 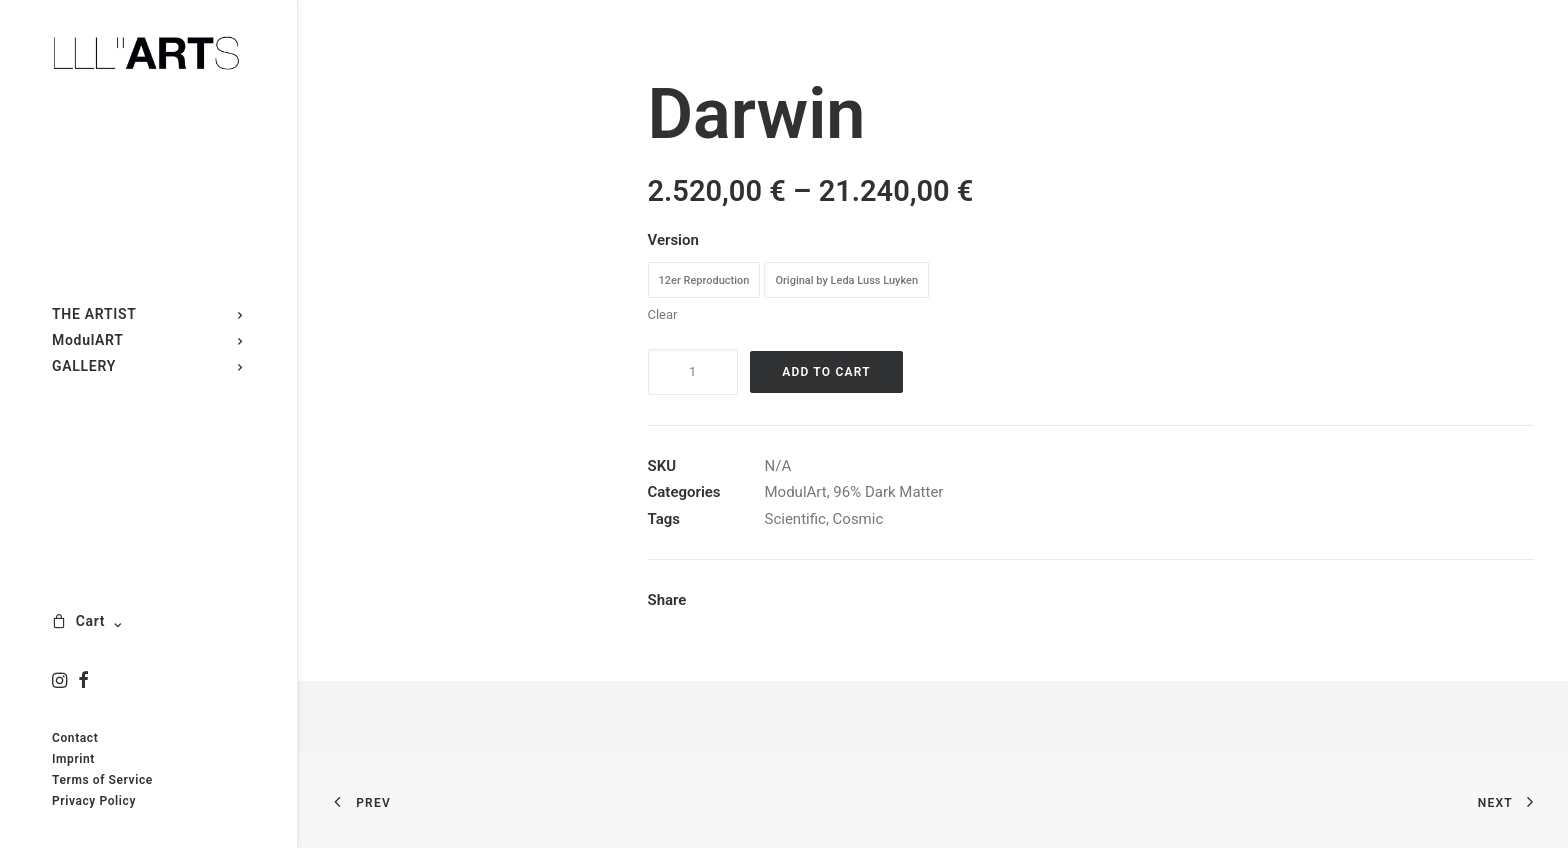 I want to click on 96% Dark Matter, so click(x=888, y=492).